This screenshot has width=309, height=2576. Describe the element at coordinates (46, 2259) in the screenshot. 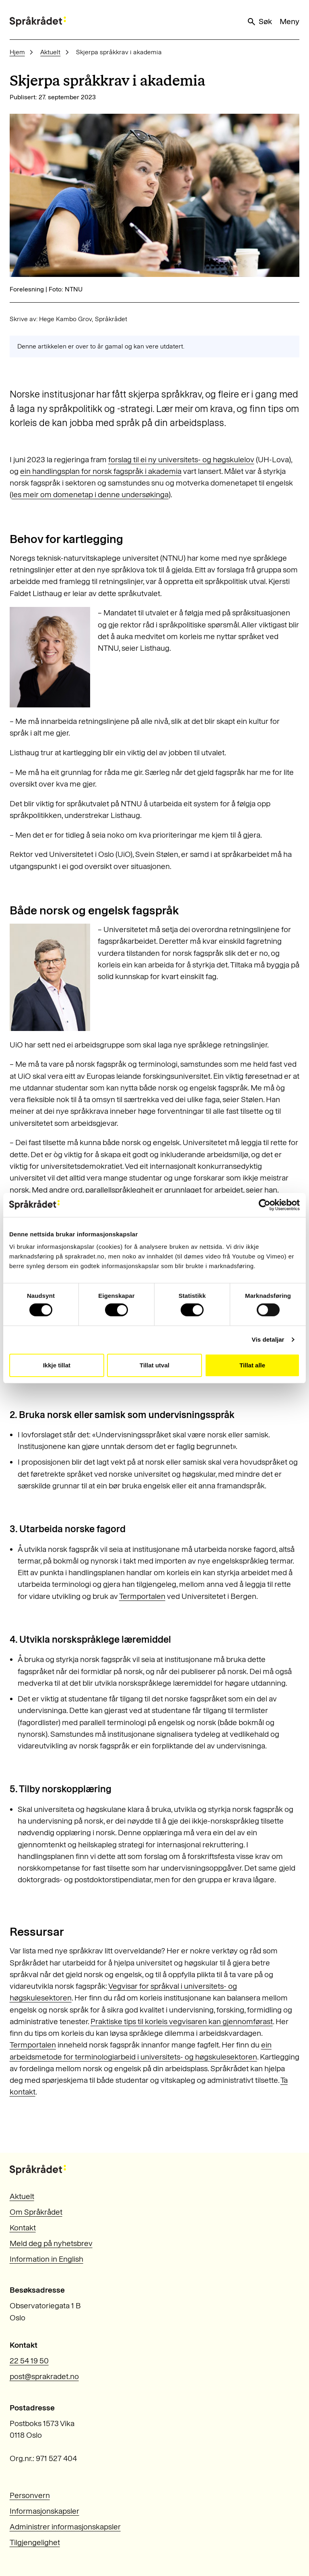

I see `Information in English` at that location.